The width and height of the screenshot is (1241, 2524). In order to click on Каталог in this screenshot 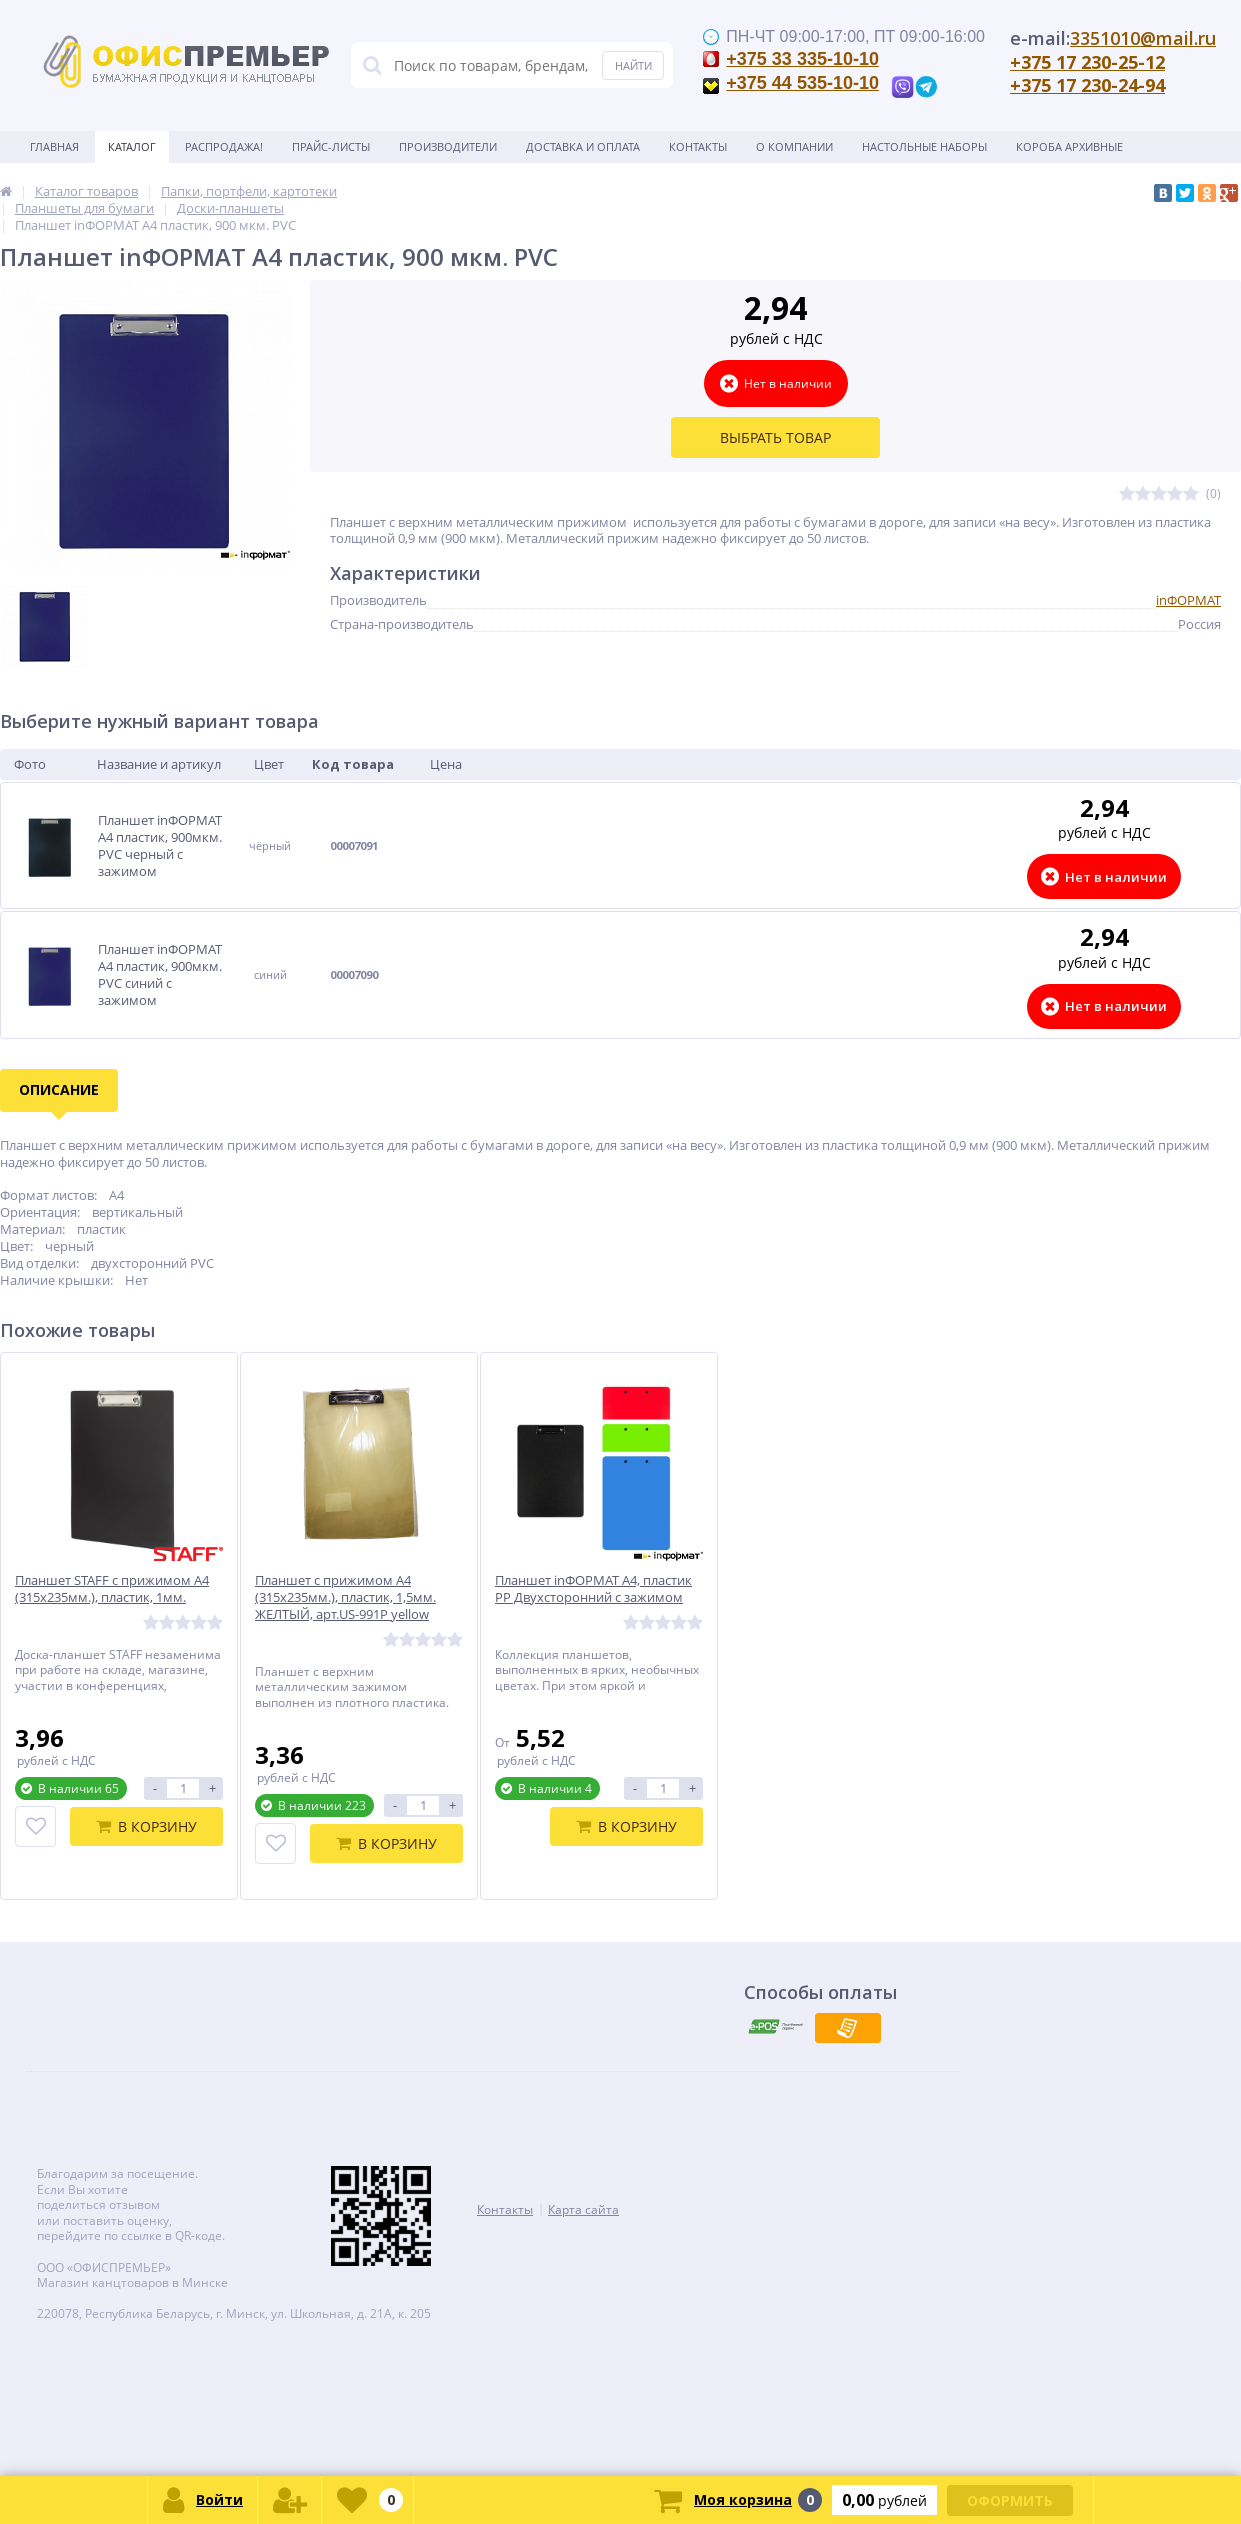, I will do `click(132, 146)`.